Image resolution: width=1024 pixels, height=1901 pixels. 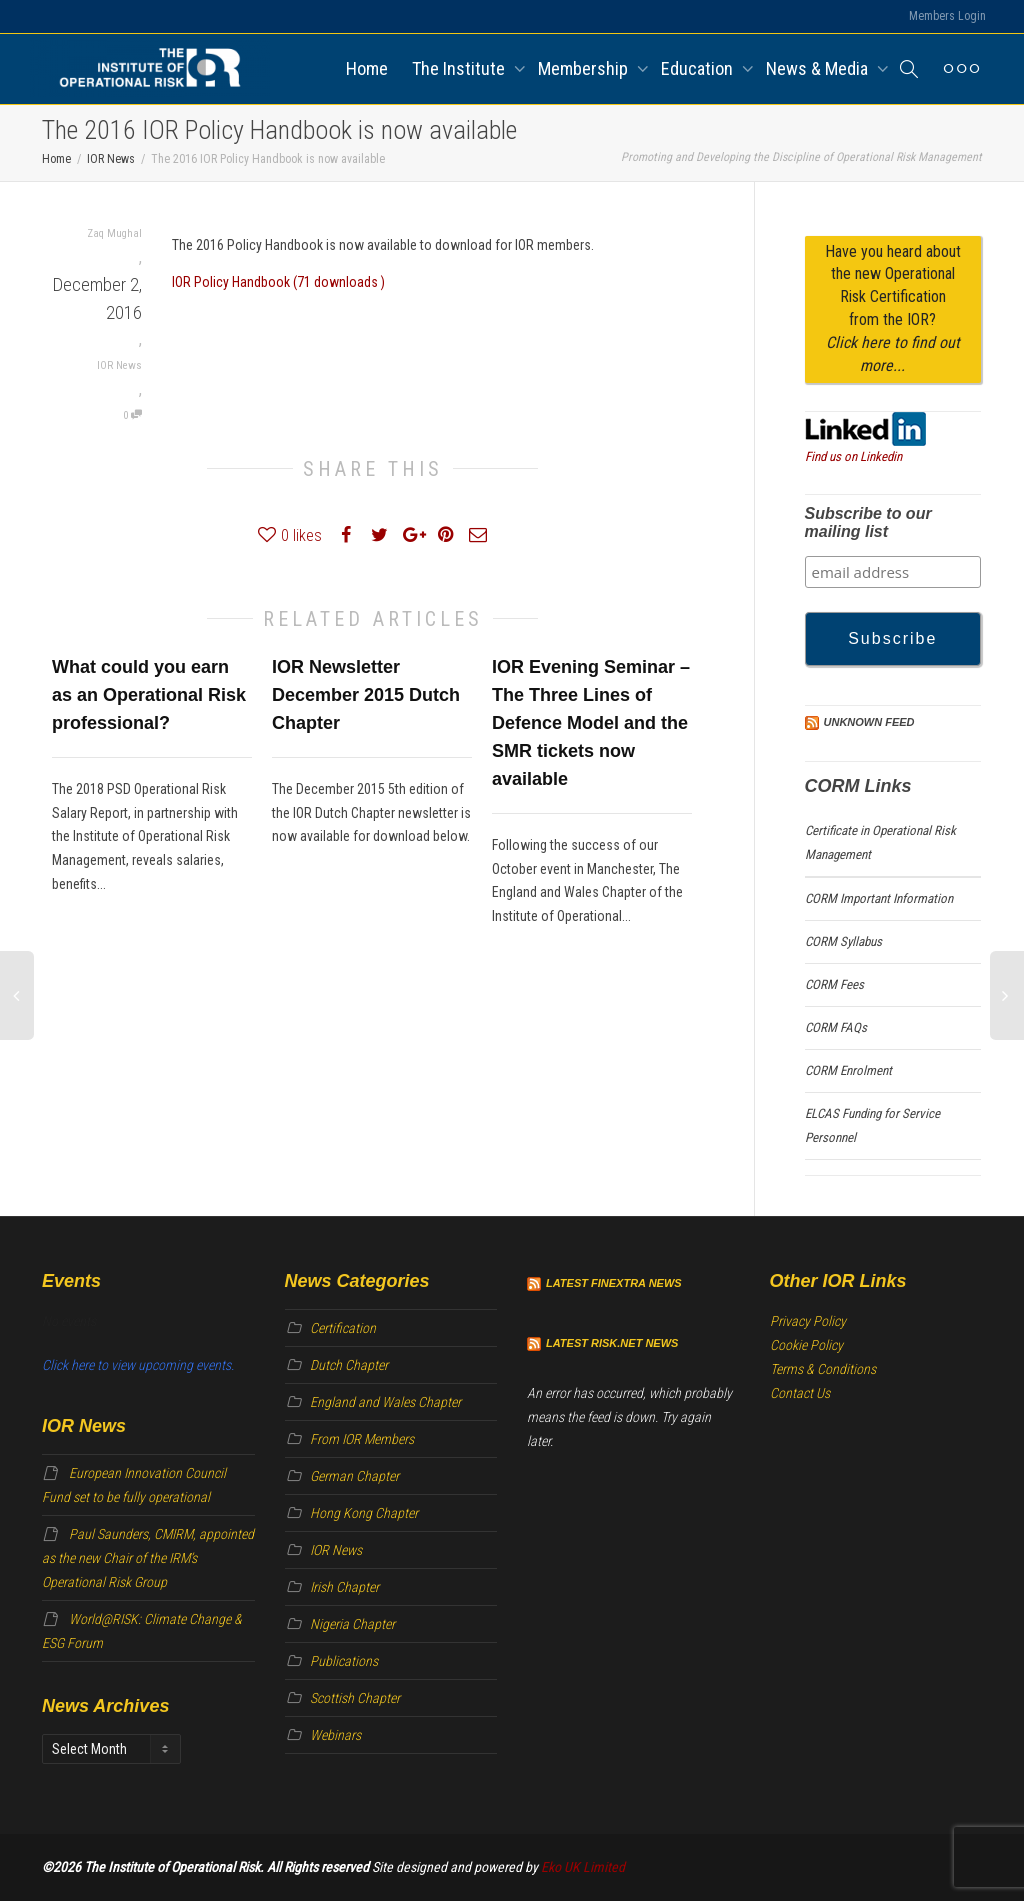 I want to click on Eko UK Limited, so click(x=583, y=1867).